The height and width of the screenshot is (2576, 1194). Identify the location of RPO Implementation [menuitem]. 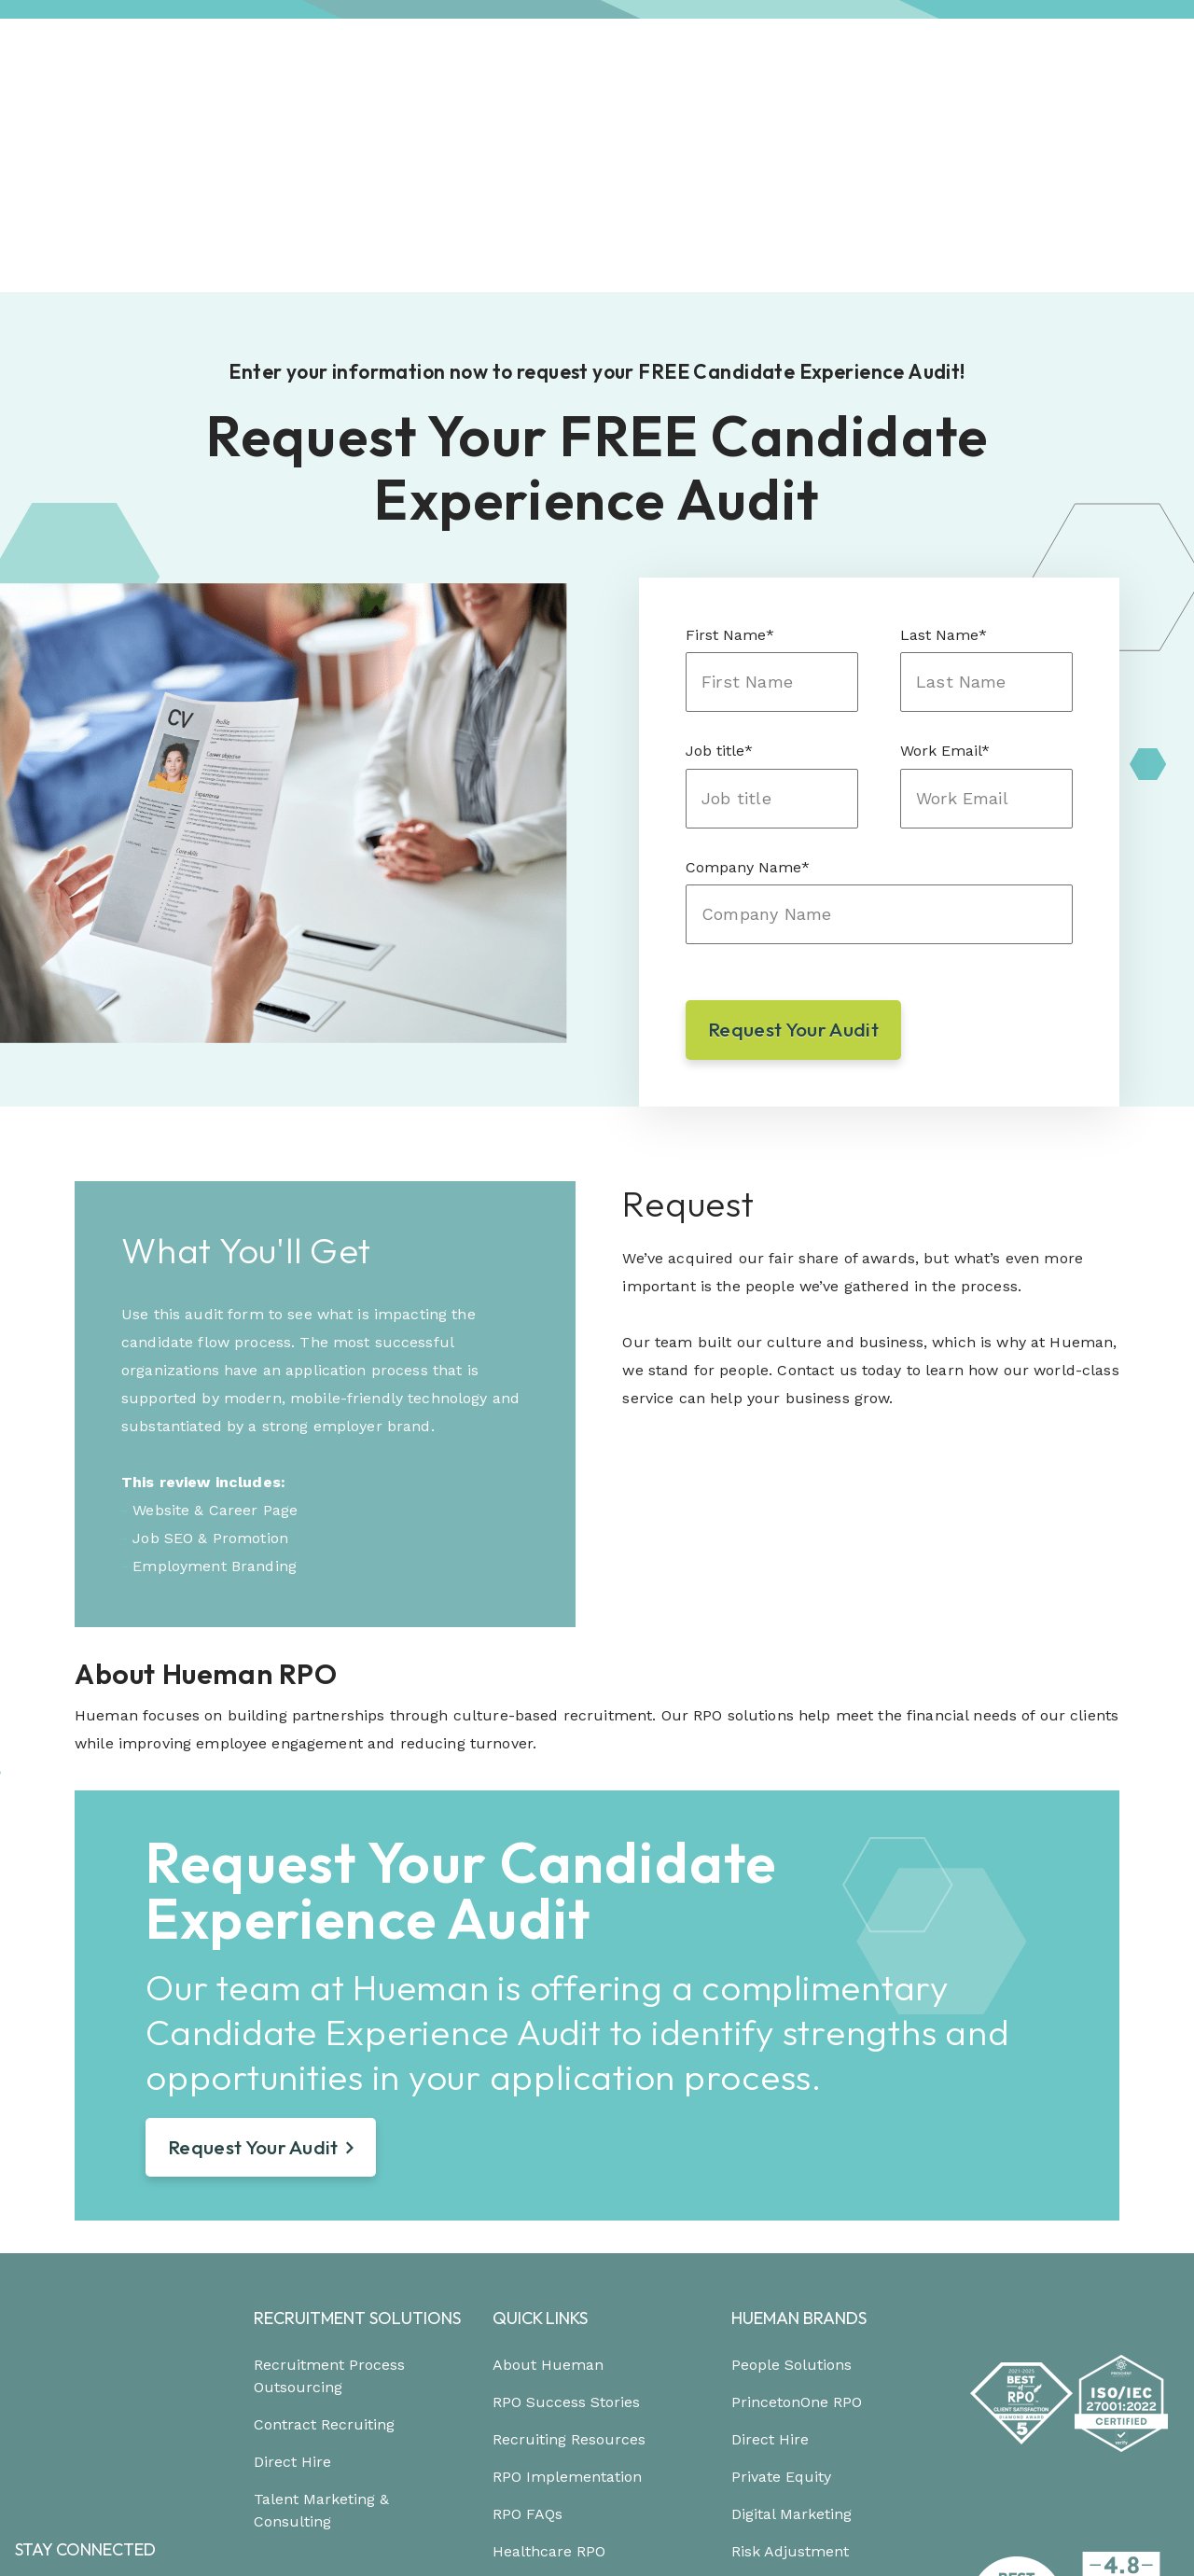
(567, 2349).